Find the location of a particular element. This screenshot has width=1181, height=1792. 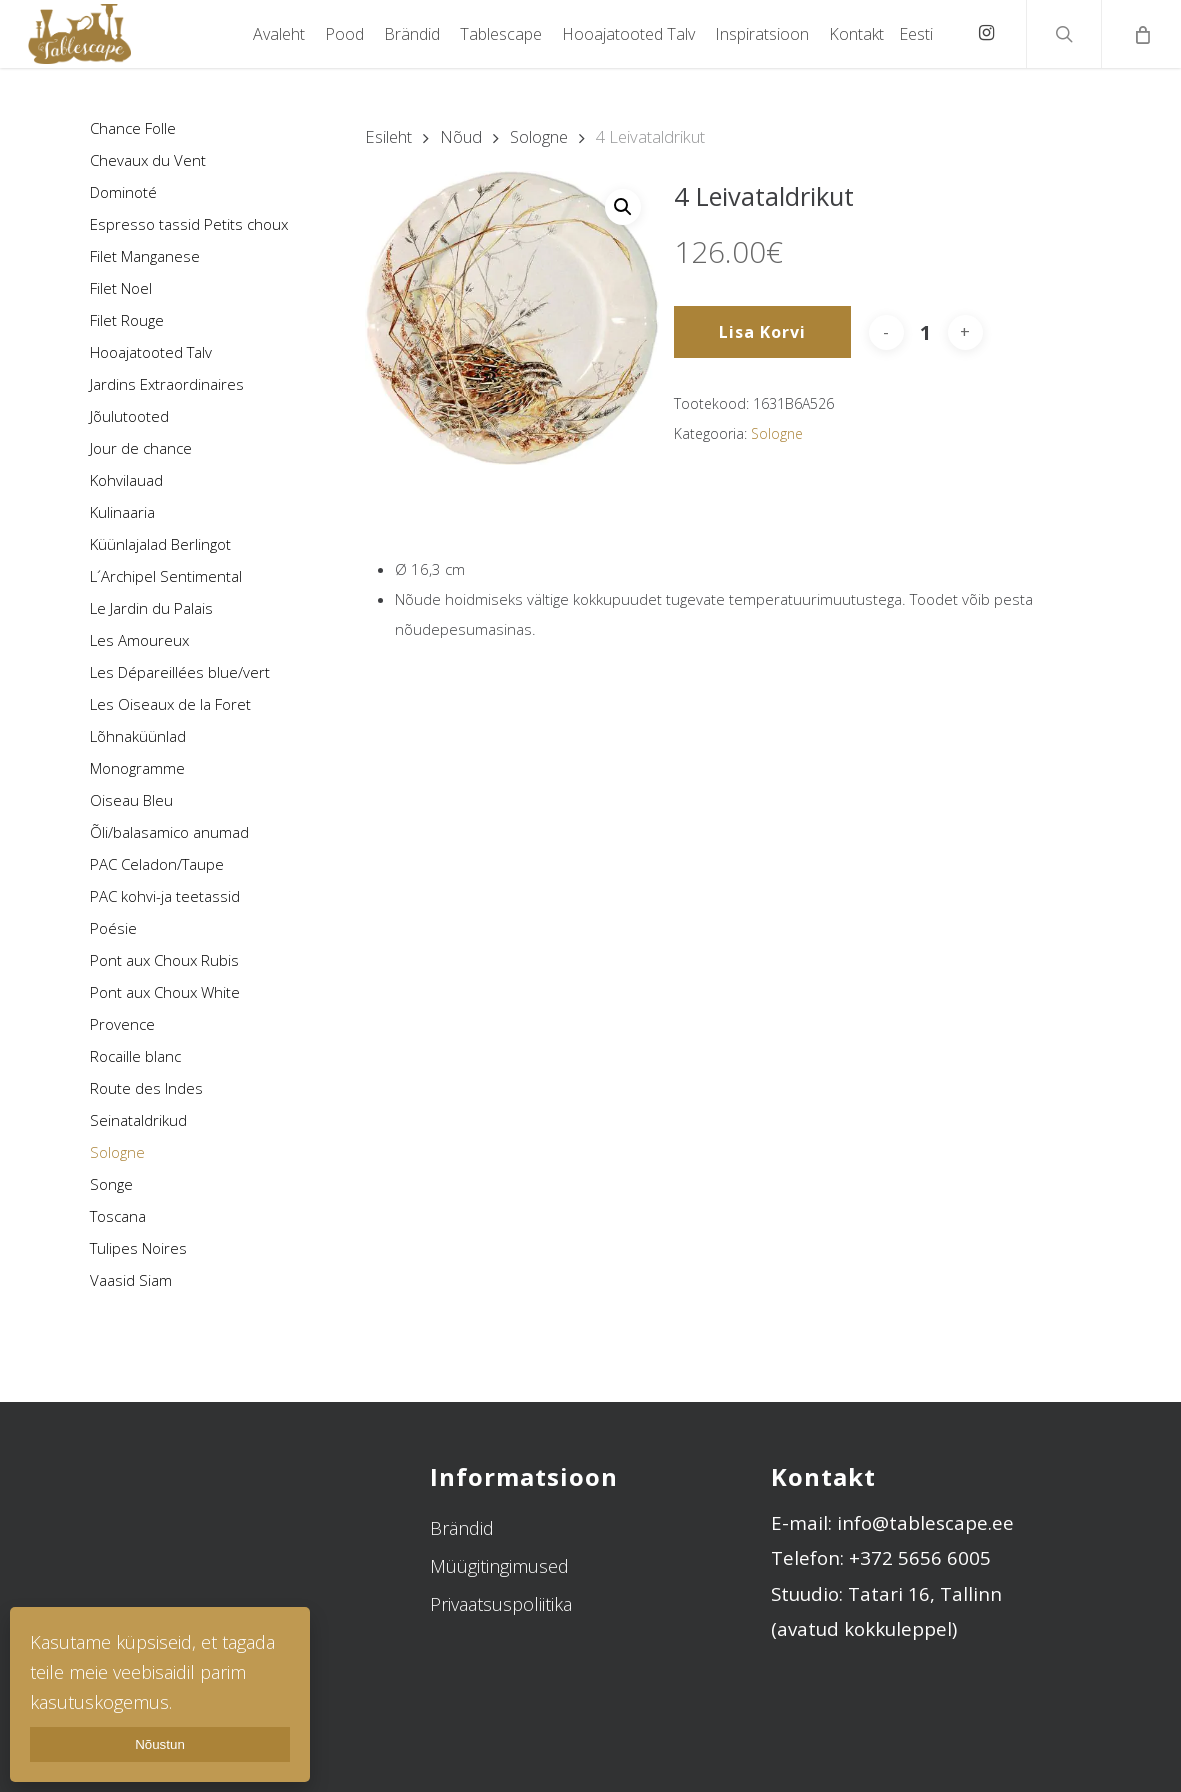

L´Archipel Sentimental is located at coordinates (166, 576).